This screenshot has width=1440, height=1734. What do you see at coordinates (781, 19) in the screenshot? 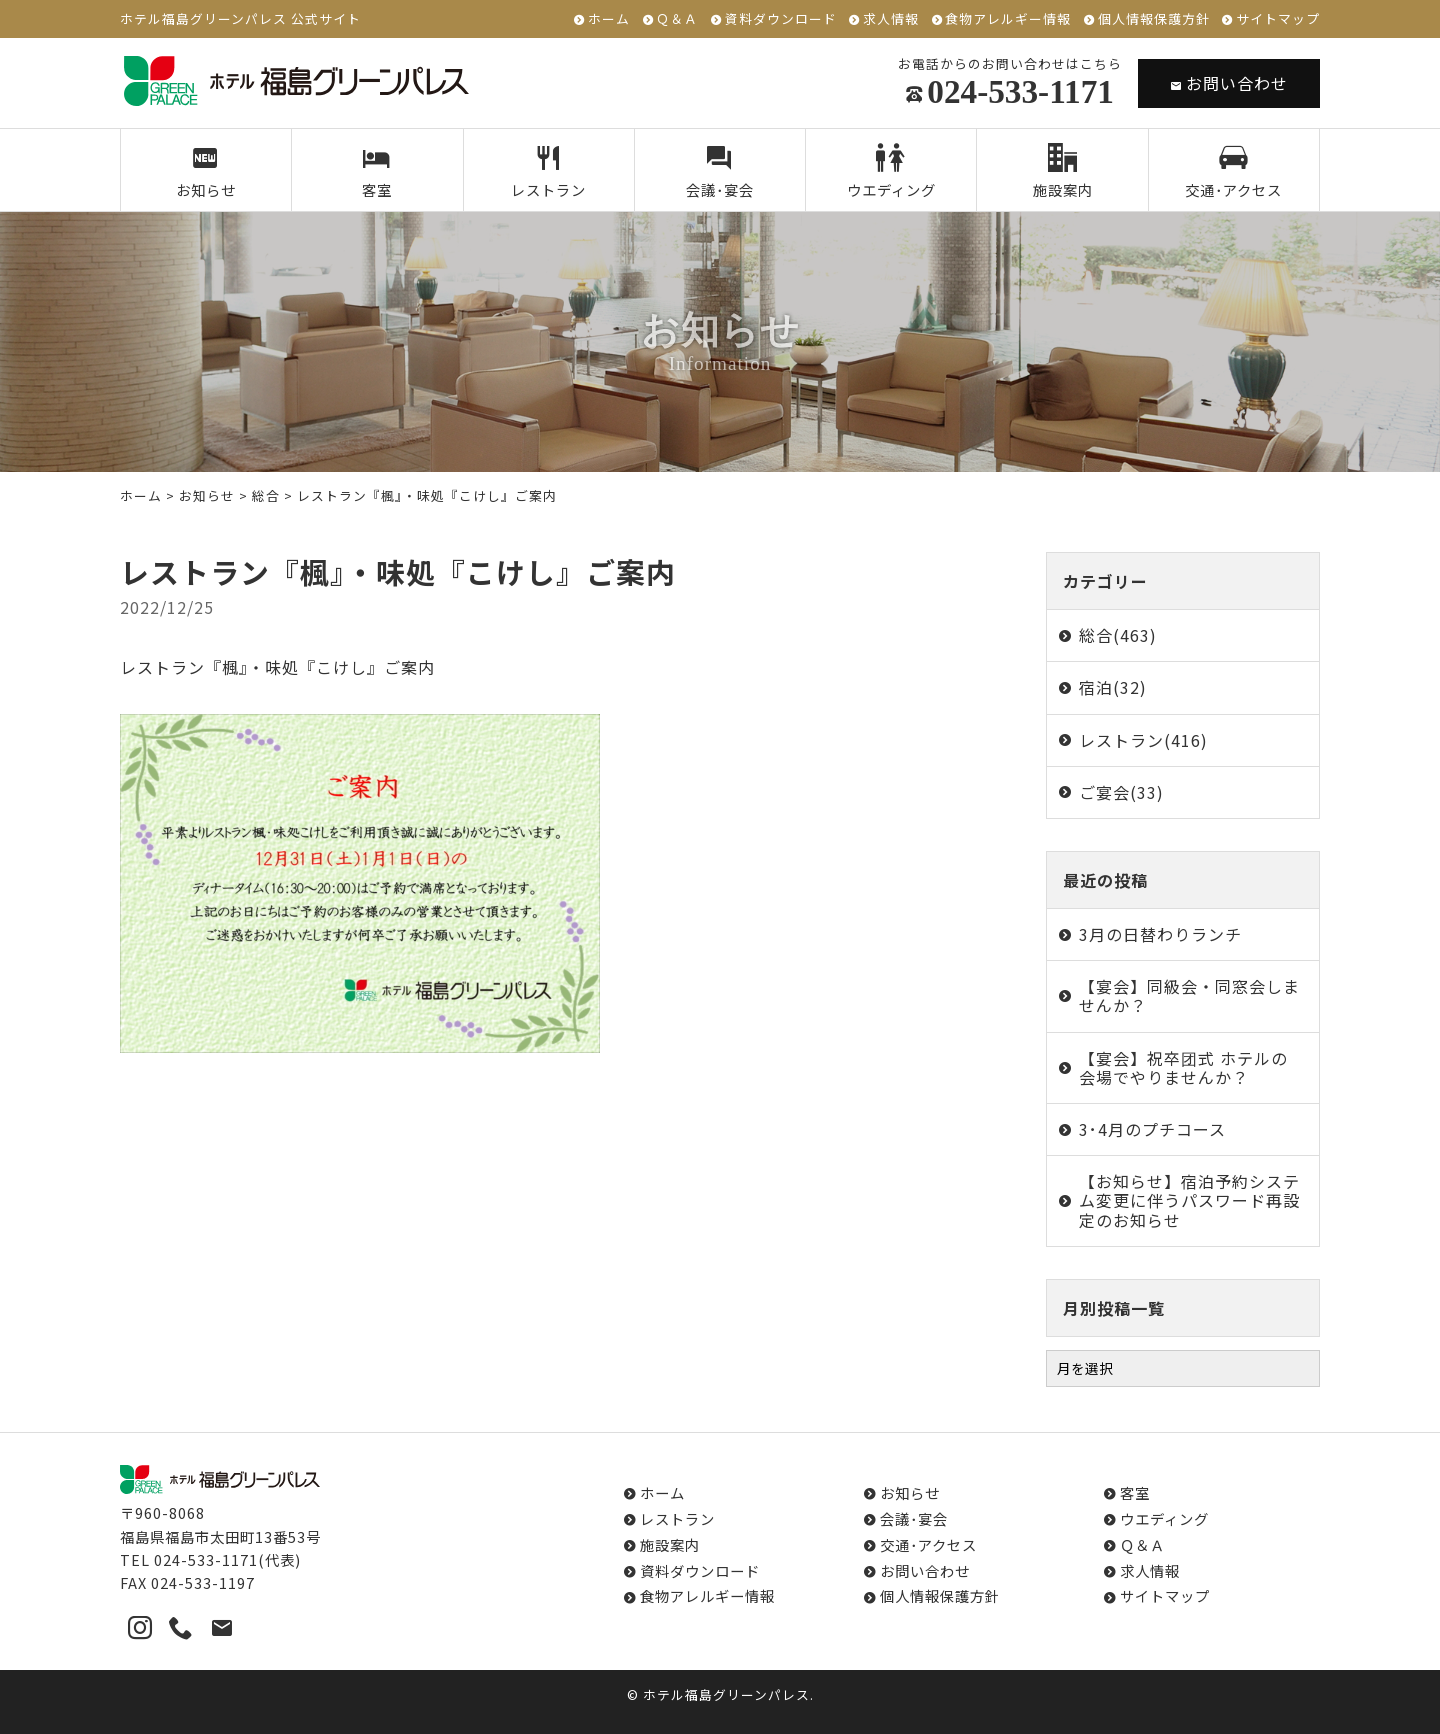
I see `資料ダウンロード` at bounding box center [781, 19].